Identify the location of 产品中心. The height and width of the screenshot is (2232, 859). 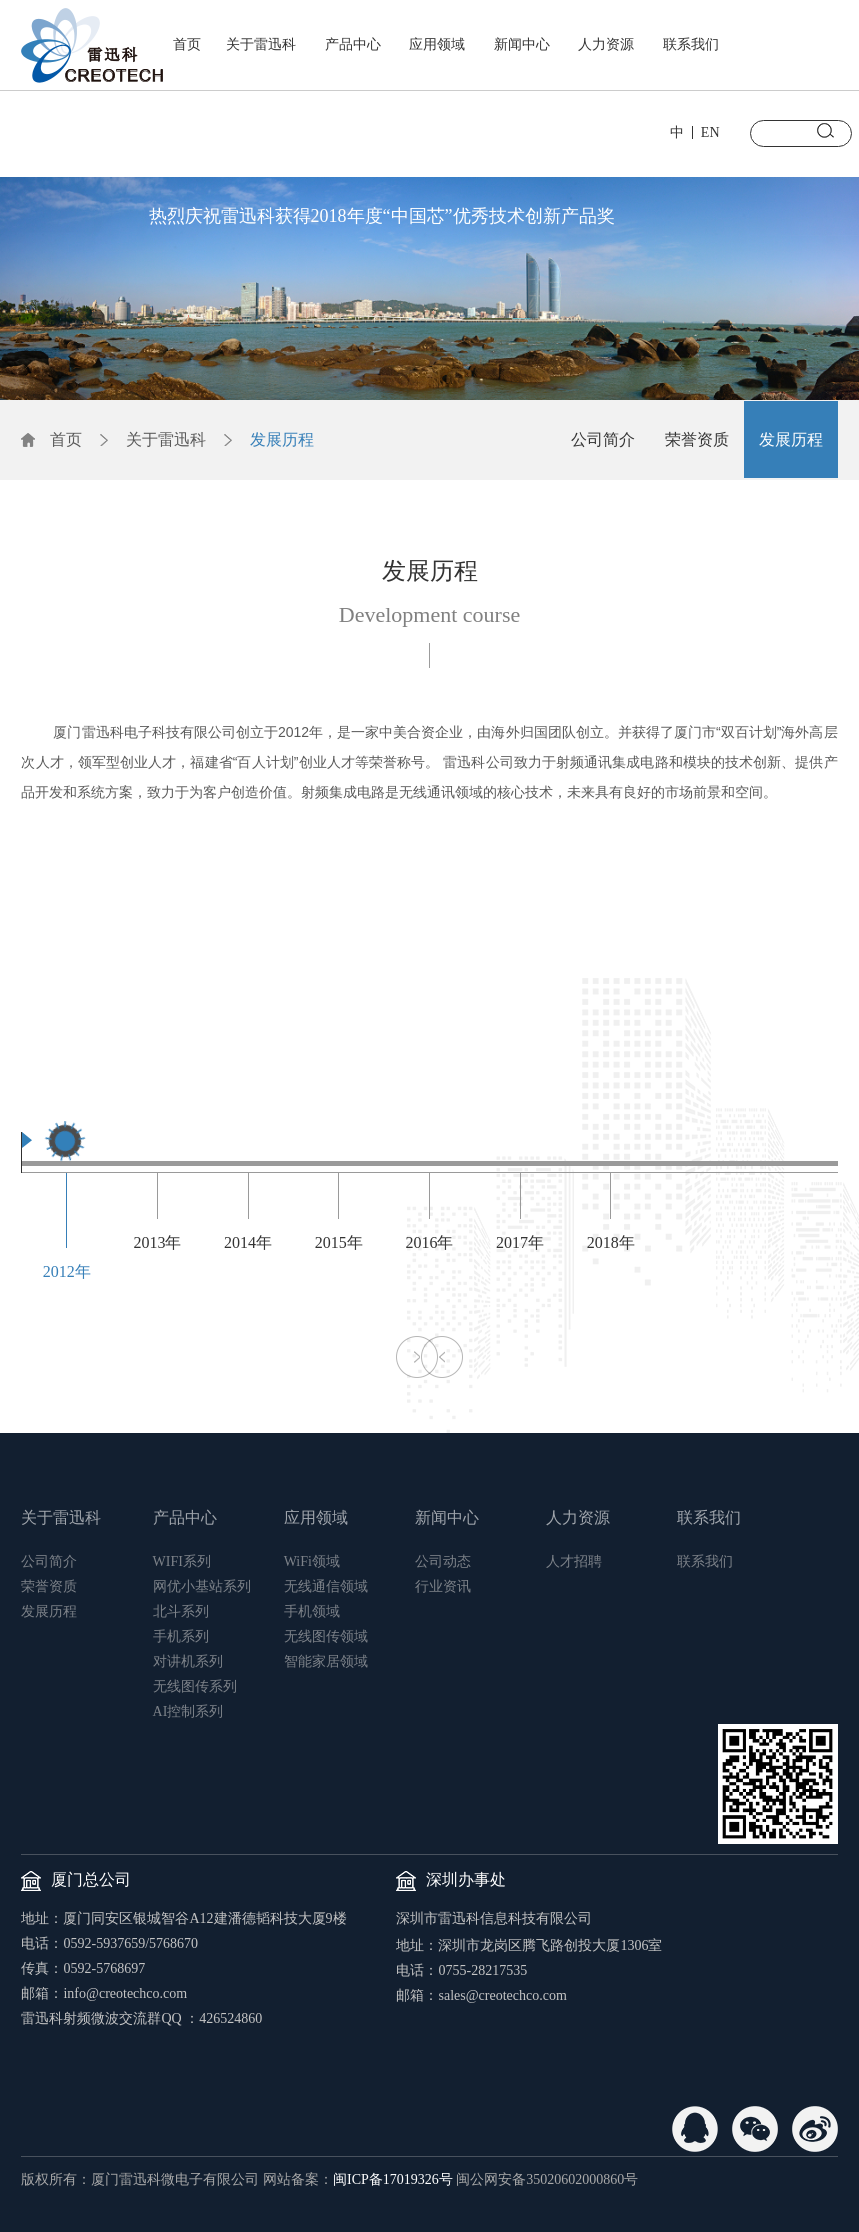
(353, 44).